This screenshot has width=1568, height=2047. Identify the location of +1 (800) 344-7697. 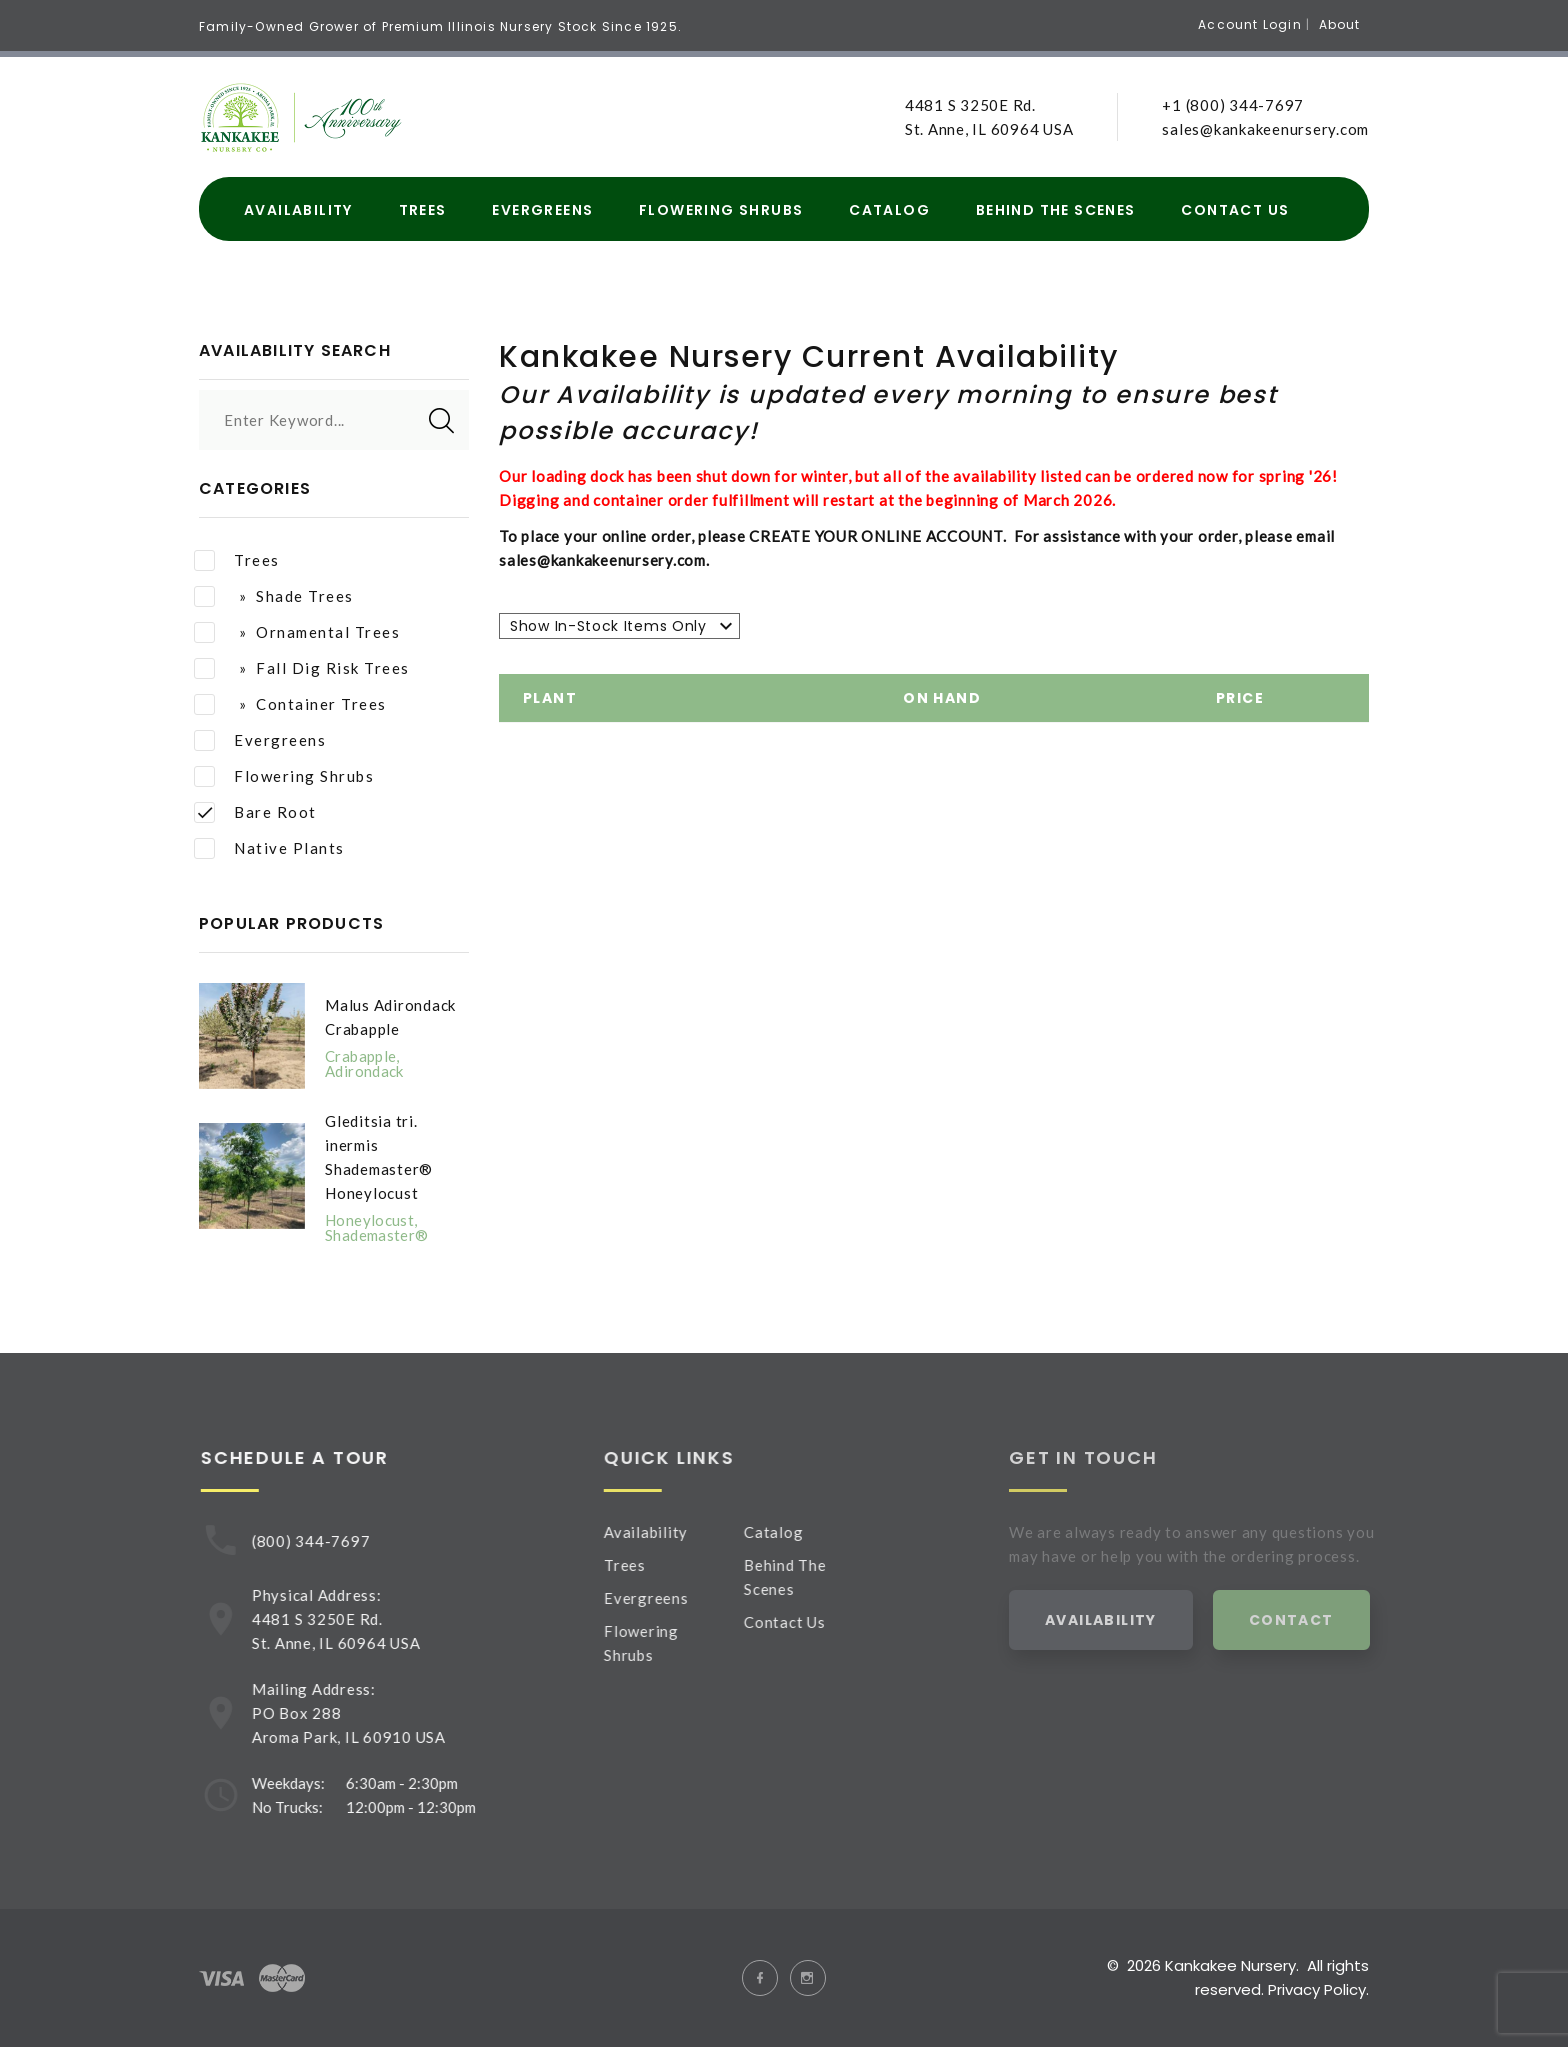
(1233, 105).